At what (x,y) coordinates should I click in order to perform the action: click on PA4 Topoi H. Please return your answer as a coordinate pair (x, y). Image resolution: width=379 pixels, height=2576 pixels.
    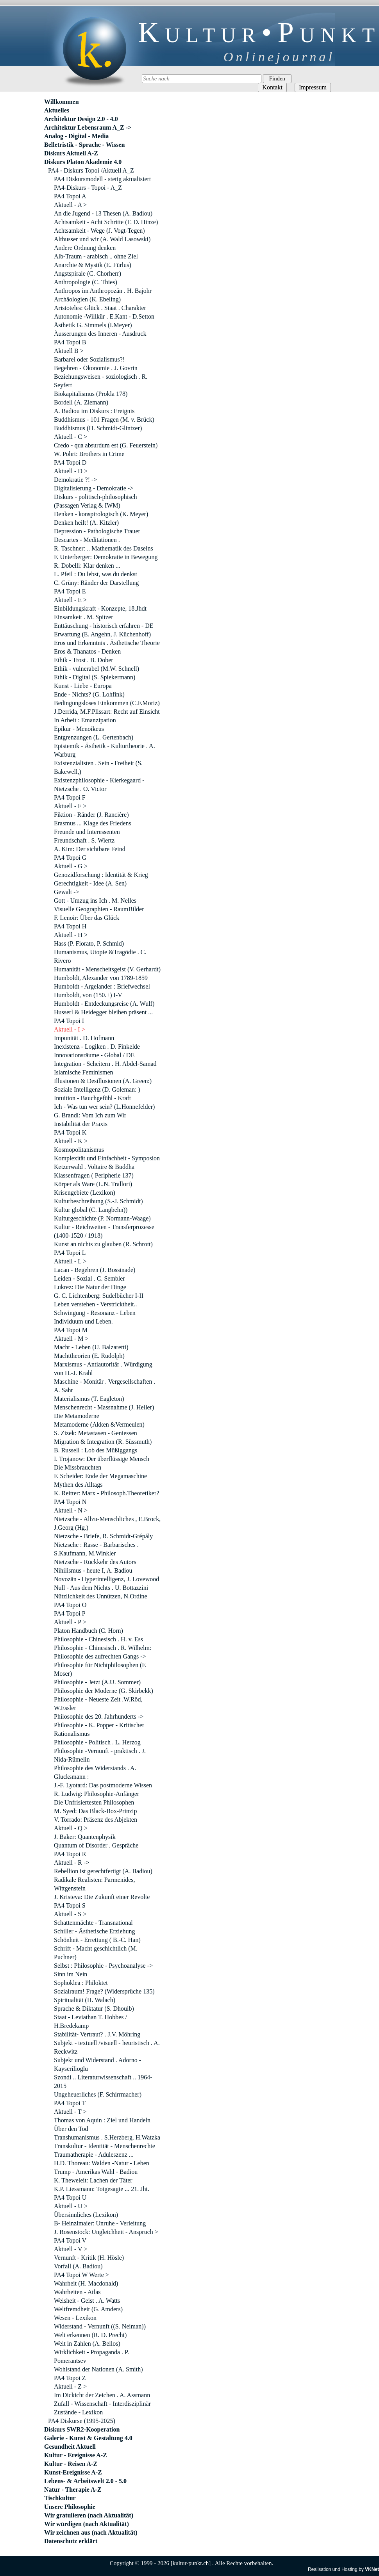
    Looking at the image, I should click on (70, 926).